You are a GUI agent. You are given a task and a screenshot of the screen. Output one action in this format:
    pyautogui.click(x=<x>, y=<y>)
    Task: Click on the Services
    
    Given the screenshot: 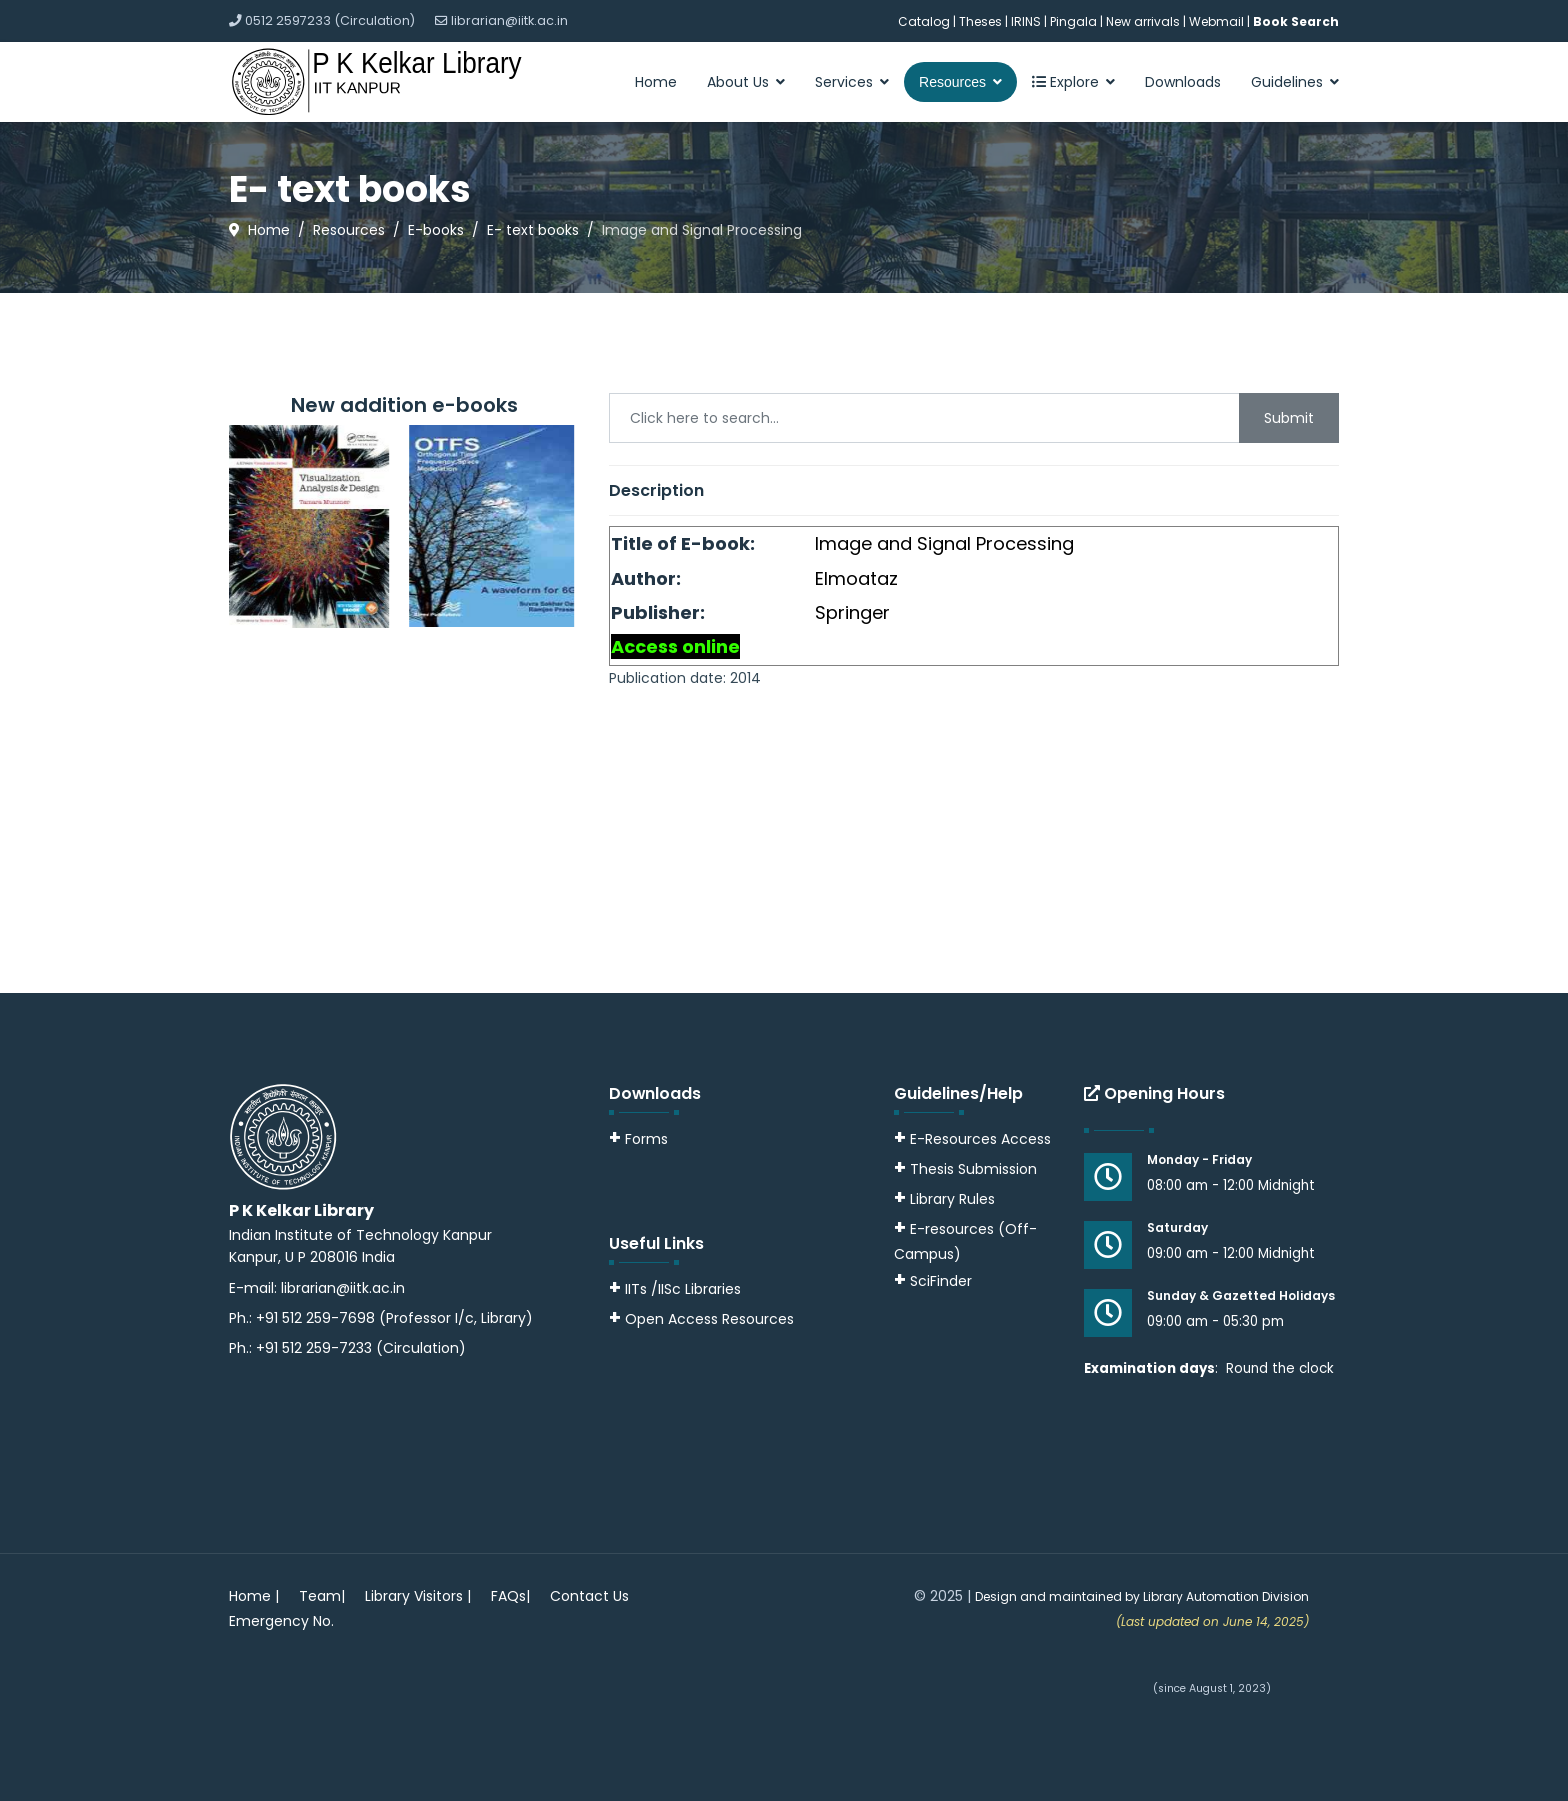 What is the action you would take?
    pyautogui.click(x=844, y=82)
    